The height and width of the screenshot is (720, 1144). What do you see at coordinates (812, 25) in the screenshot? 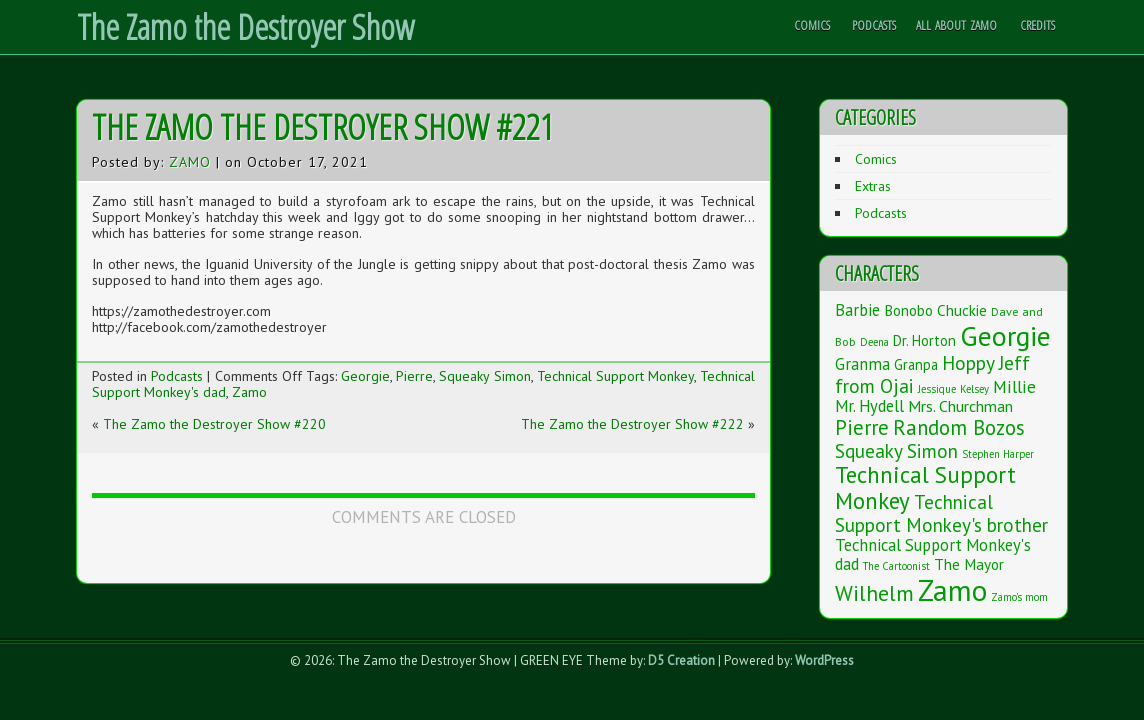
I see `Comics` at bounding box center [812, 25].